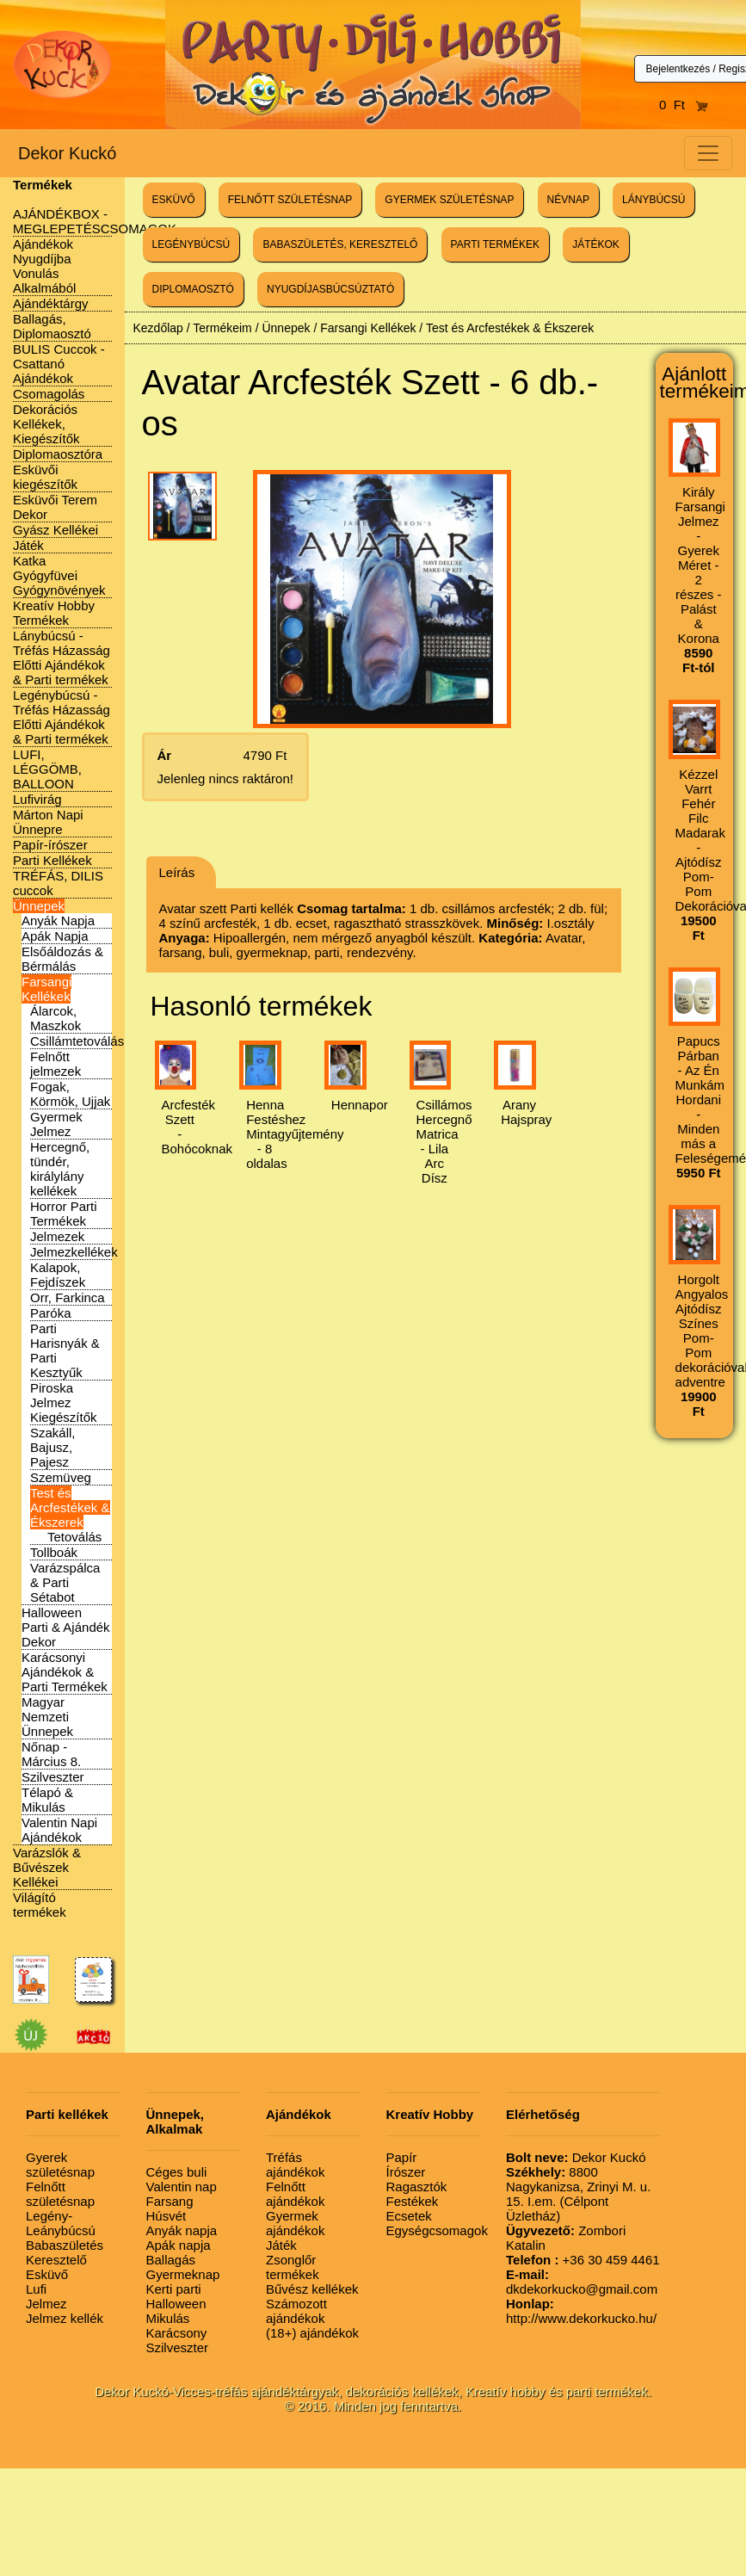 The image size is (746, 2576). I want to click on Gyász Kellékei, so click(55, 529).